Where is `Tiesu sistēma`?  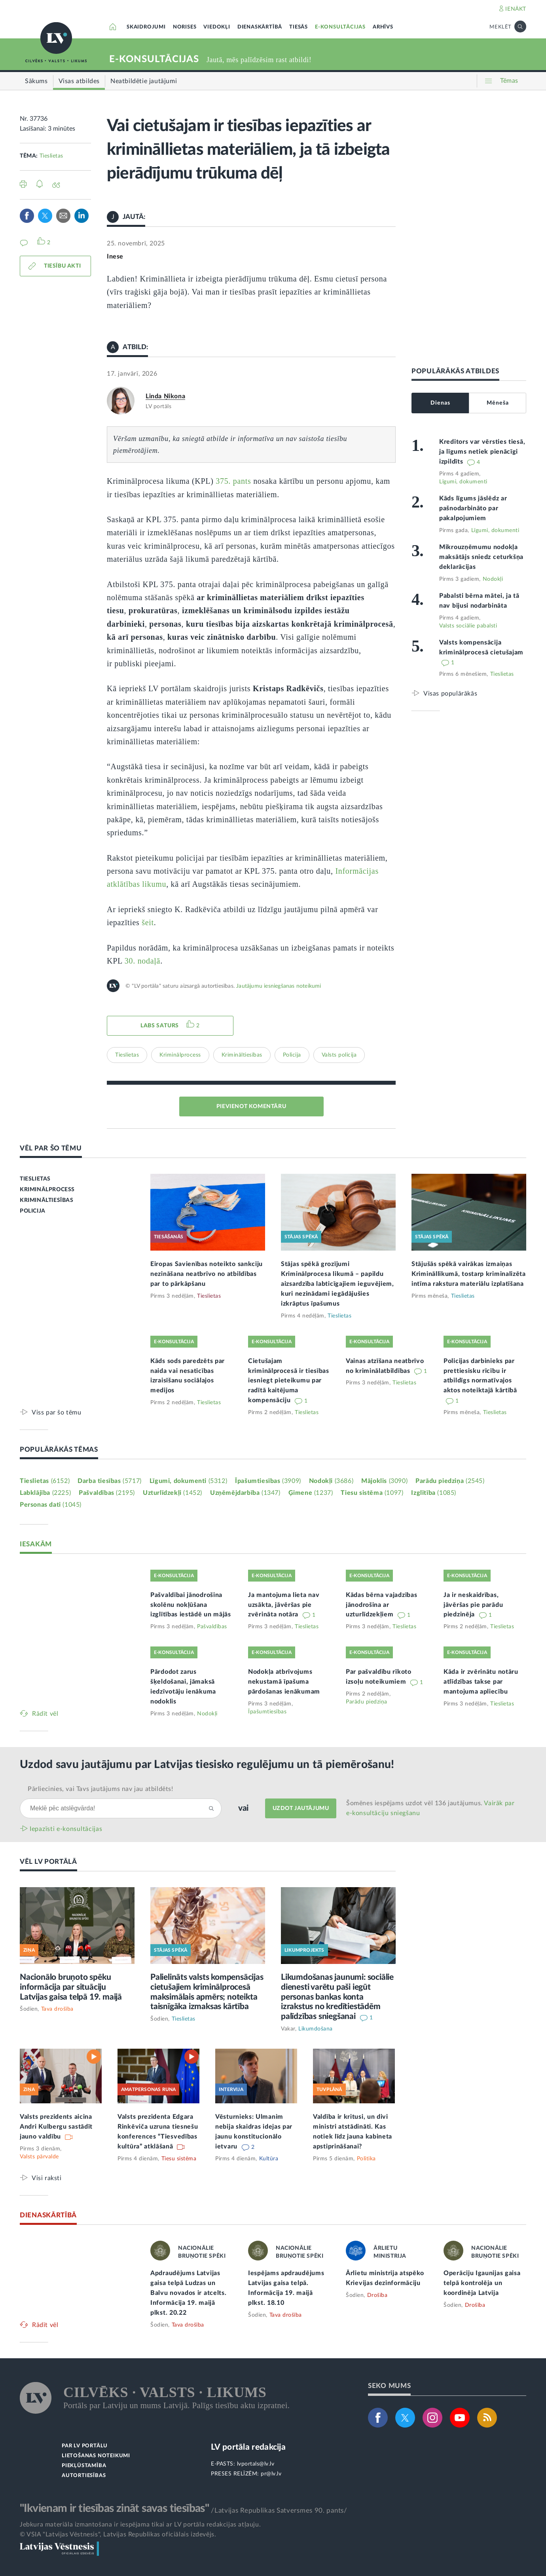
Tiesu sistēma is located at coordinates (372, 1493).